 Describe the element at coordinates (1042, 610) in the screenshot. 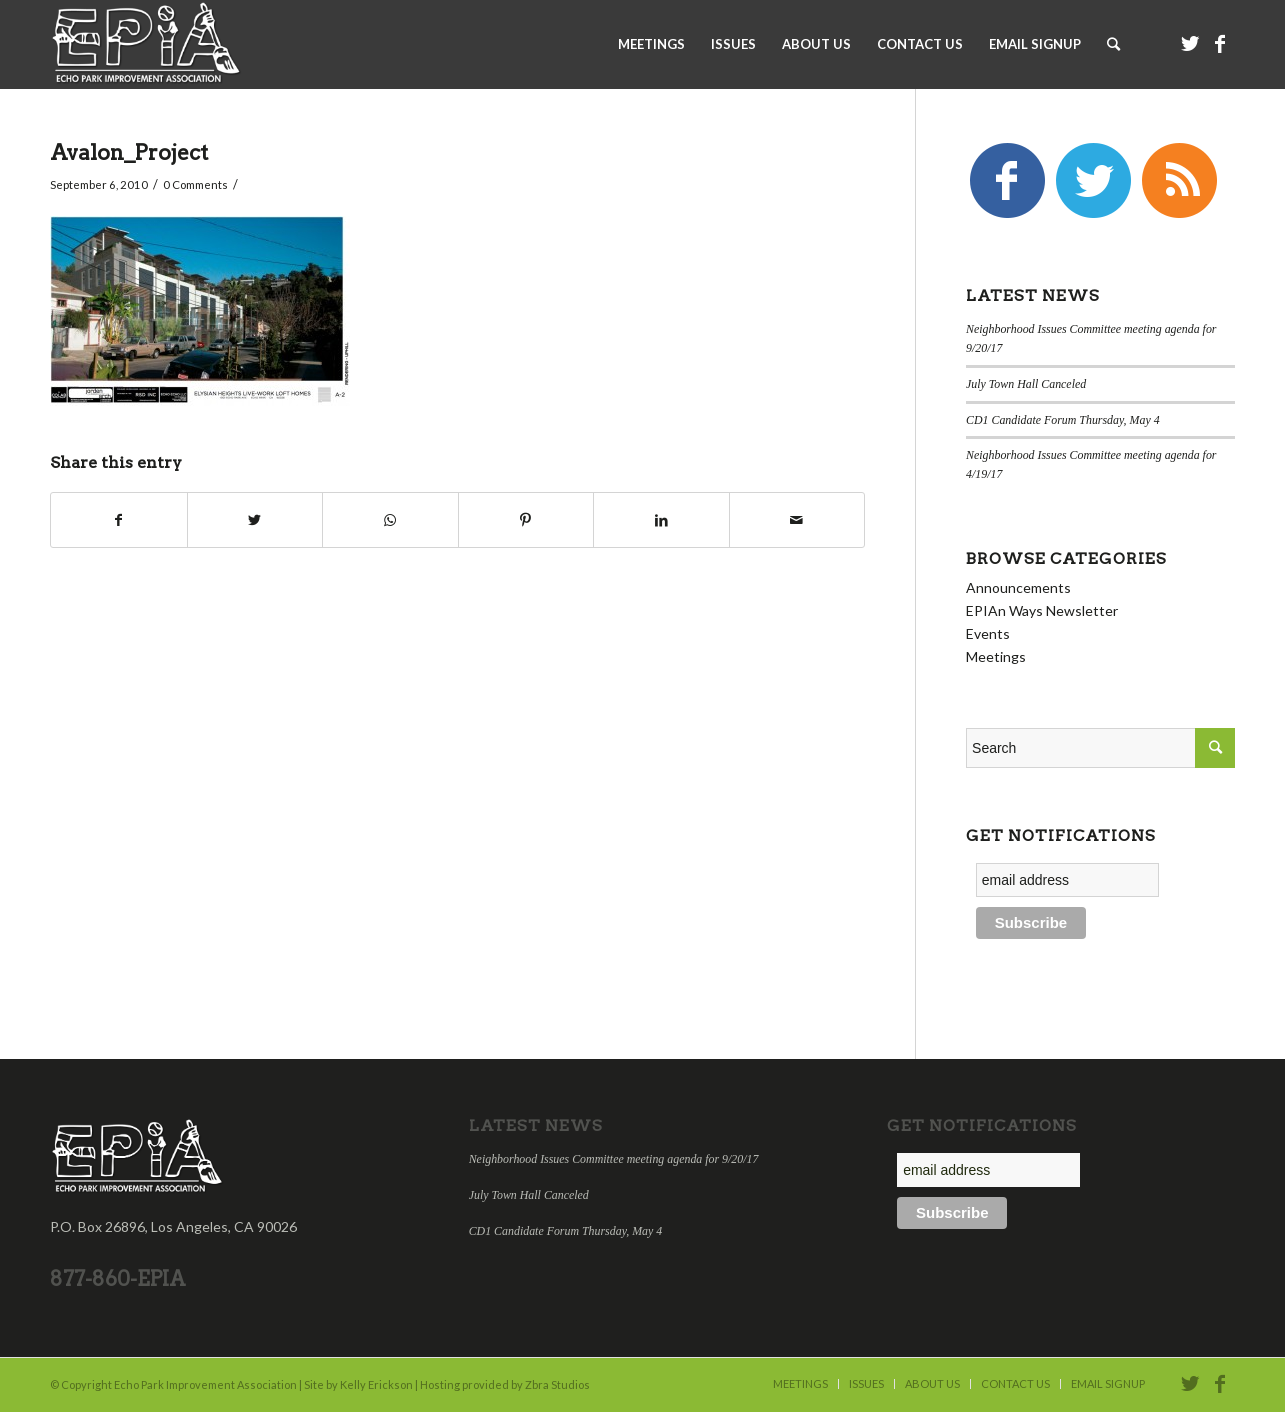

I see `EPIAn Ways Newsletter` at that location.